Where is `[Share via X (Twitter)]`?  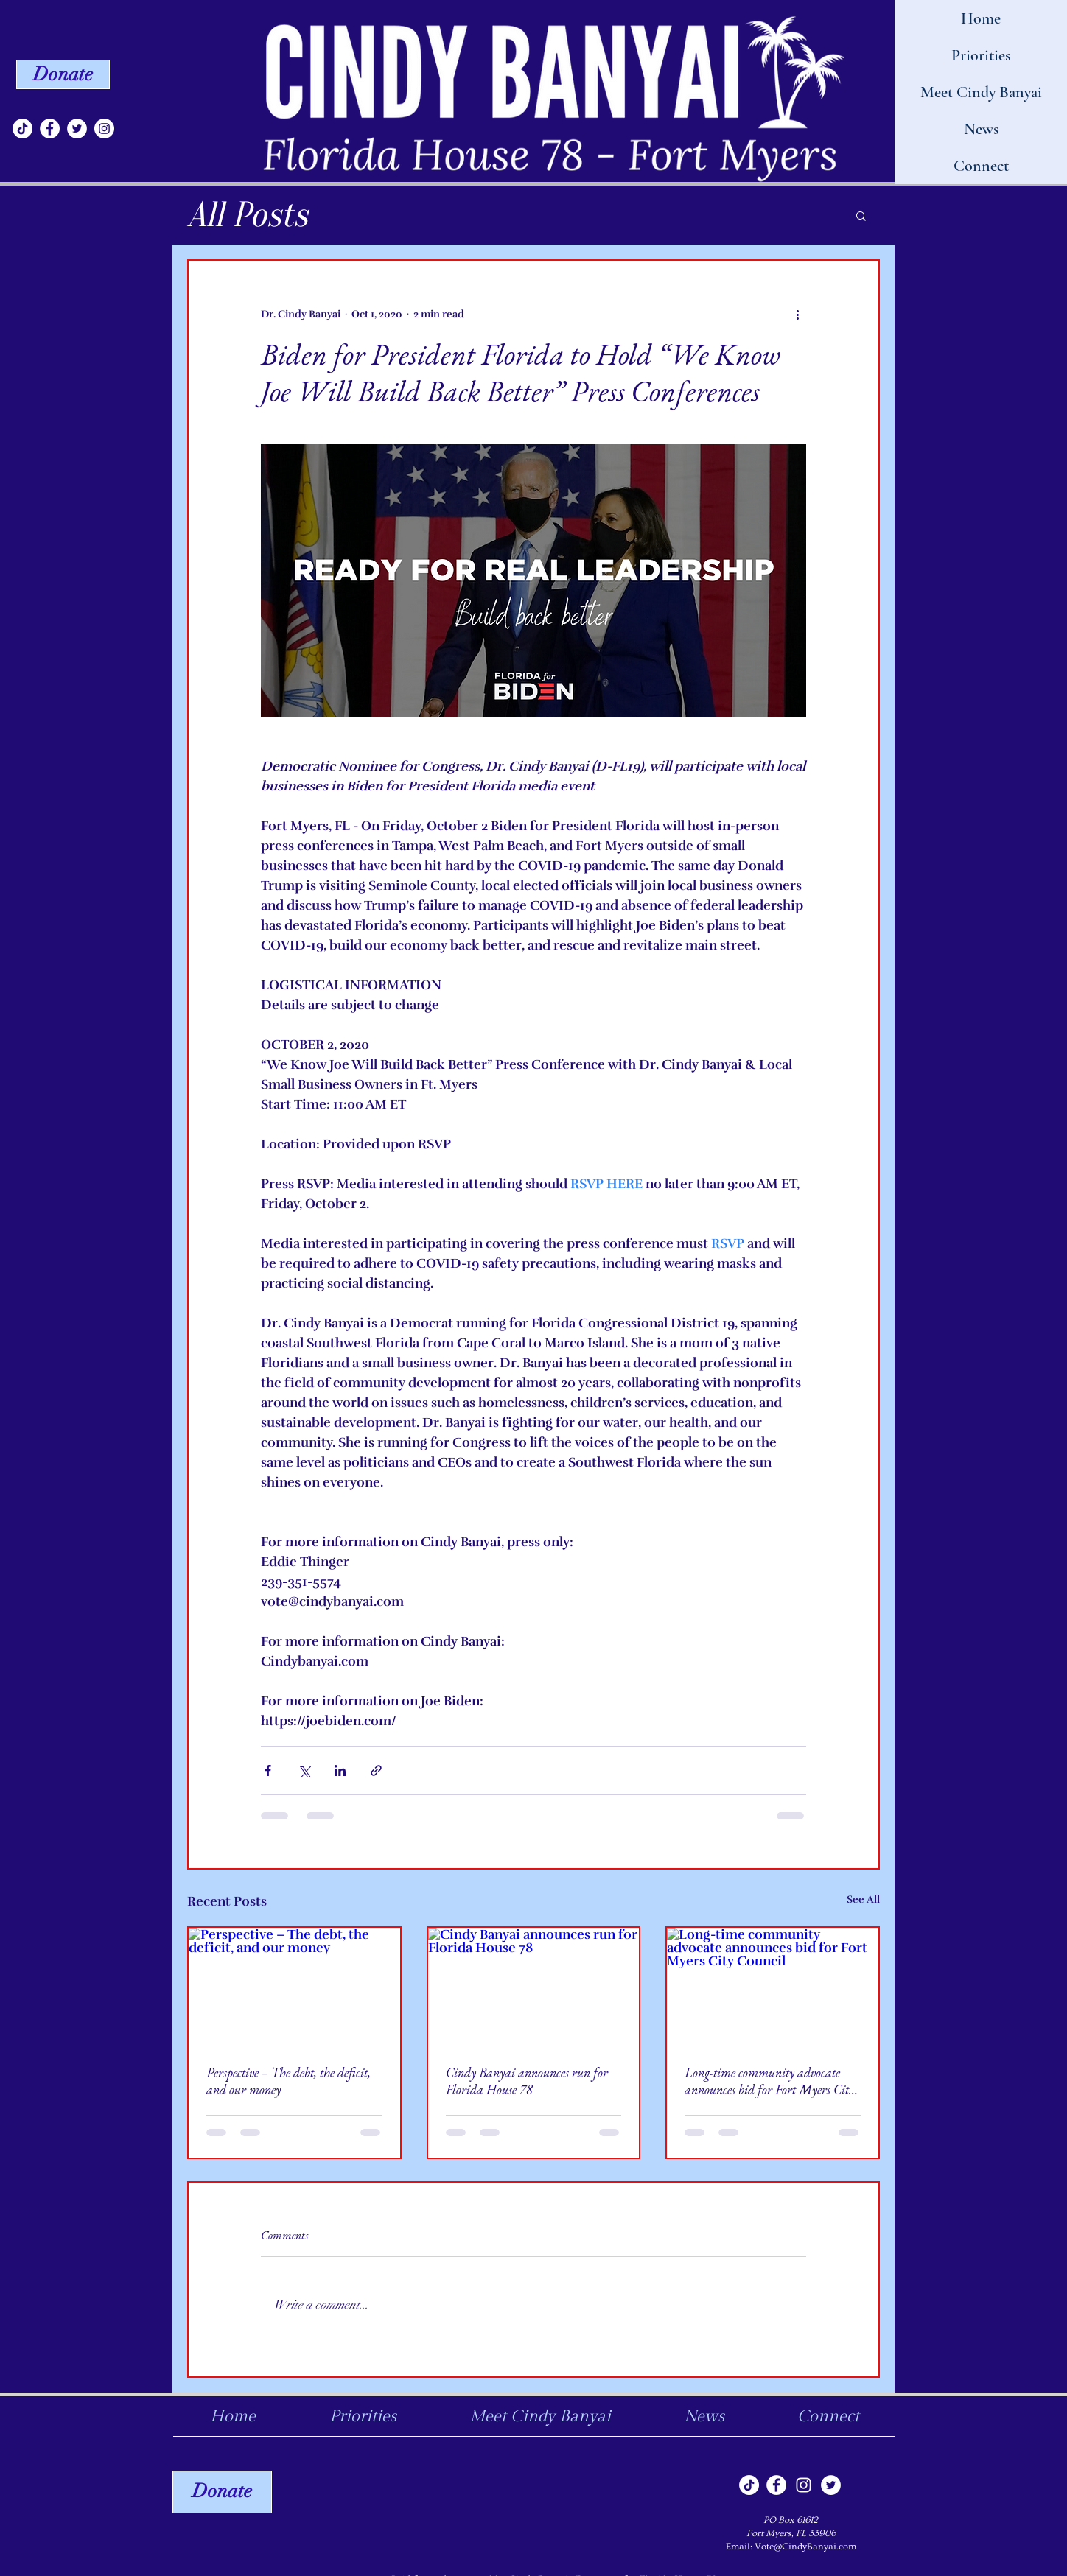
[Share via X (Twitter)] is located at coordinates (304, 1770).